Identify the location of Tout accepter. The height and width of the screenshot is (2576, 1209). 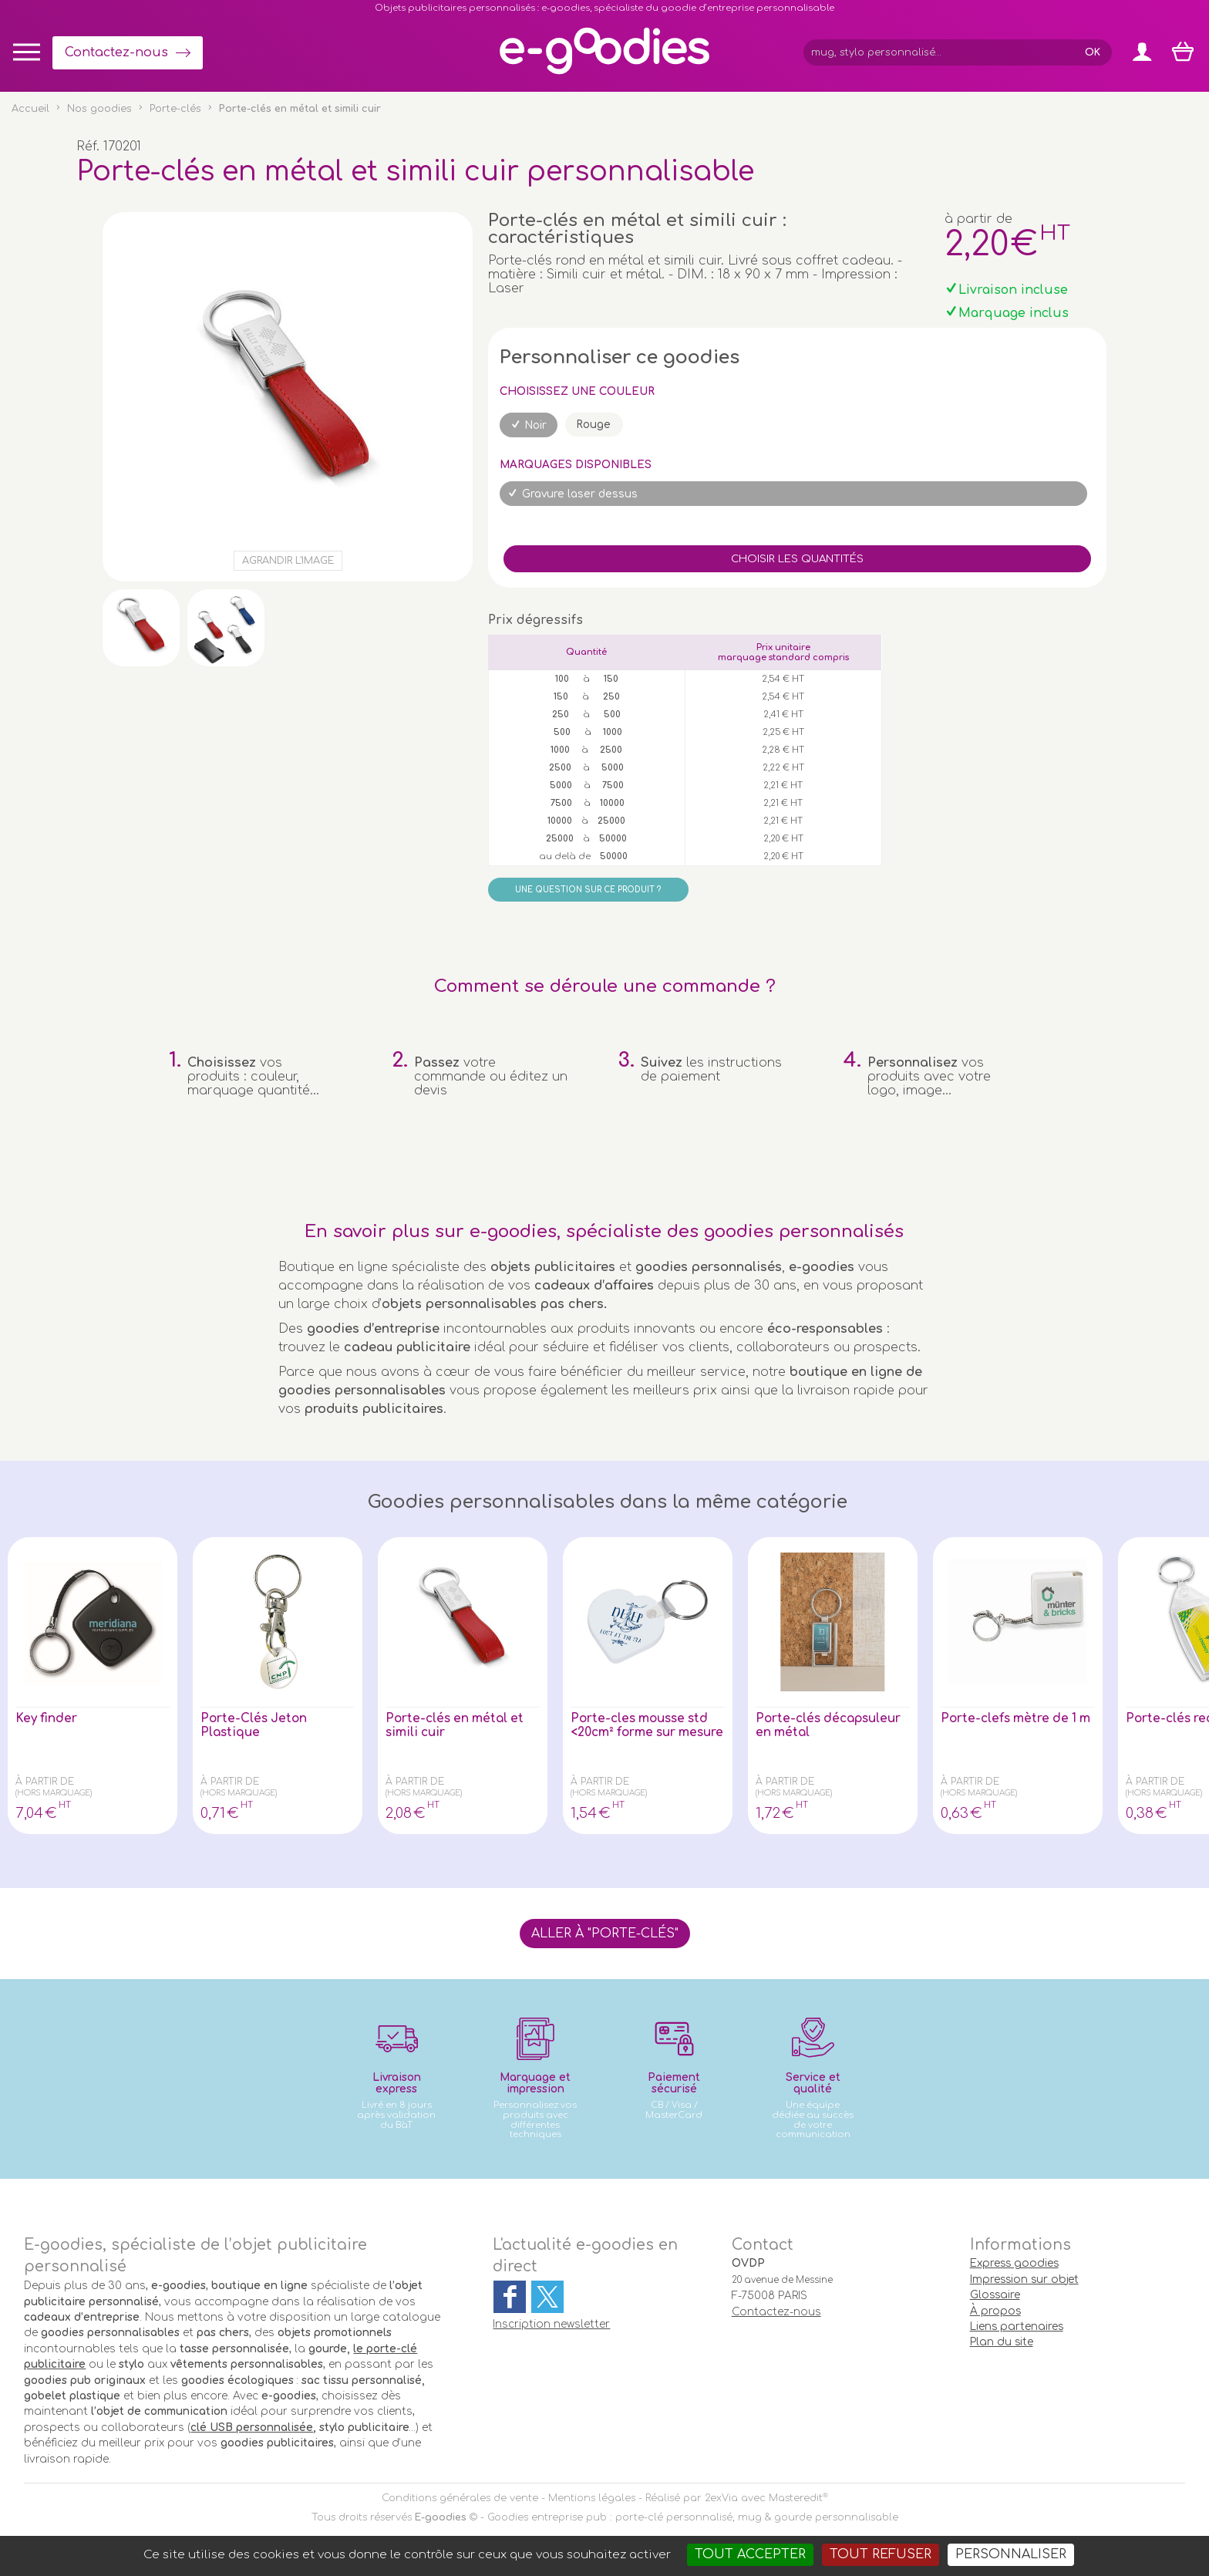
(750, 2554).